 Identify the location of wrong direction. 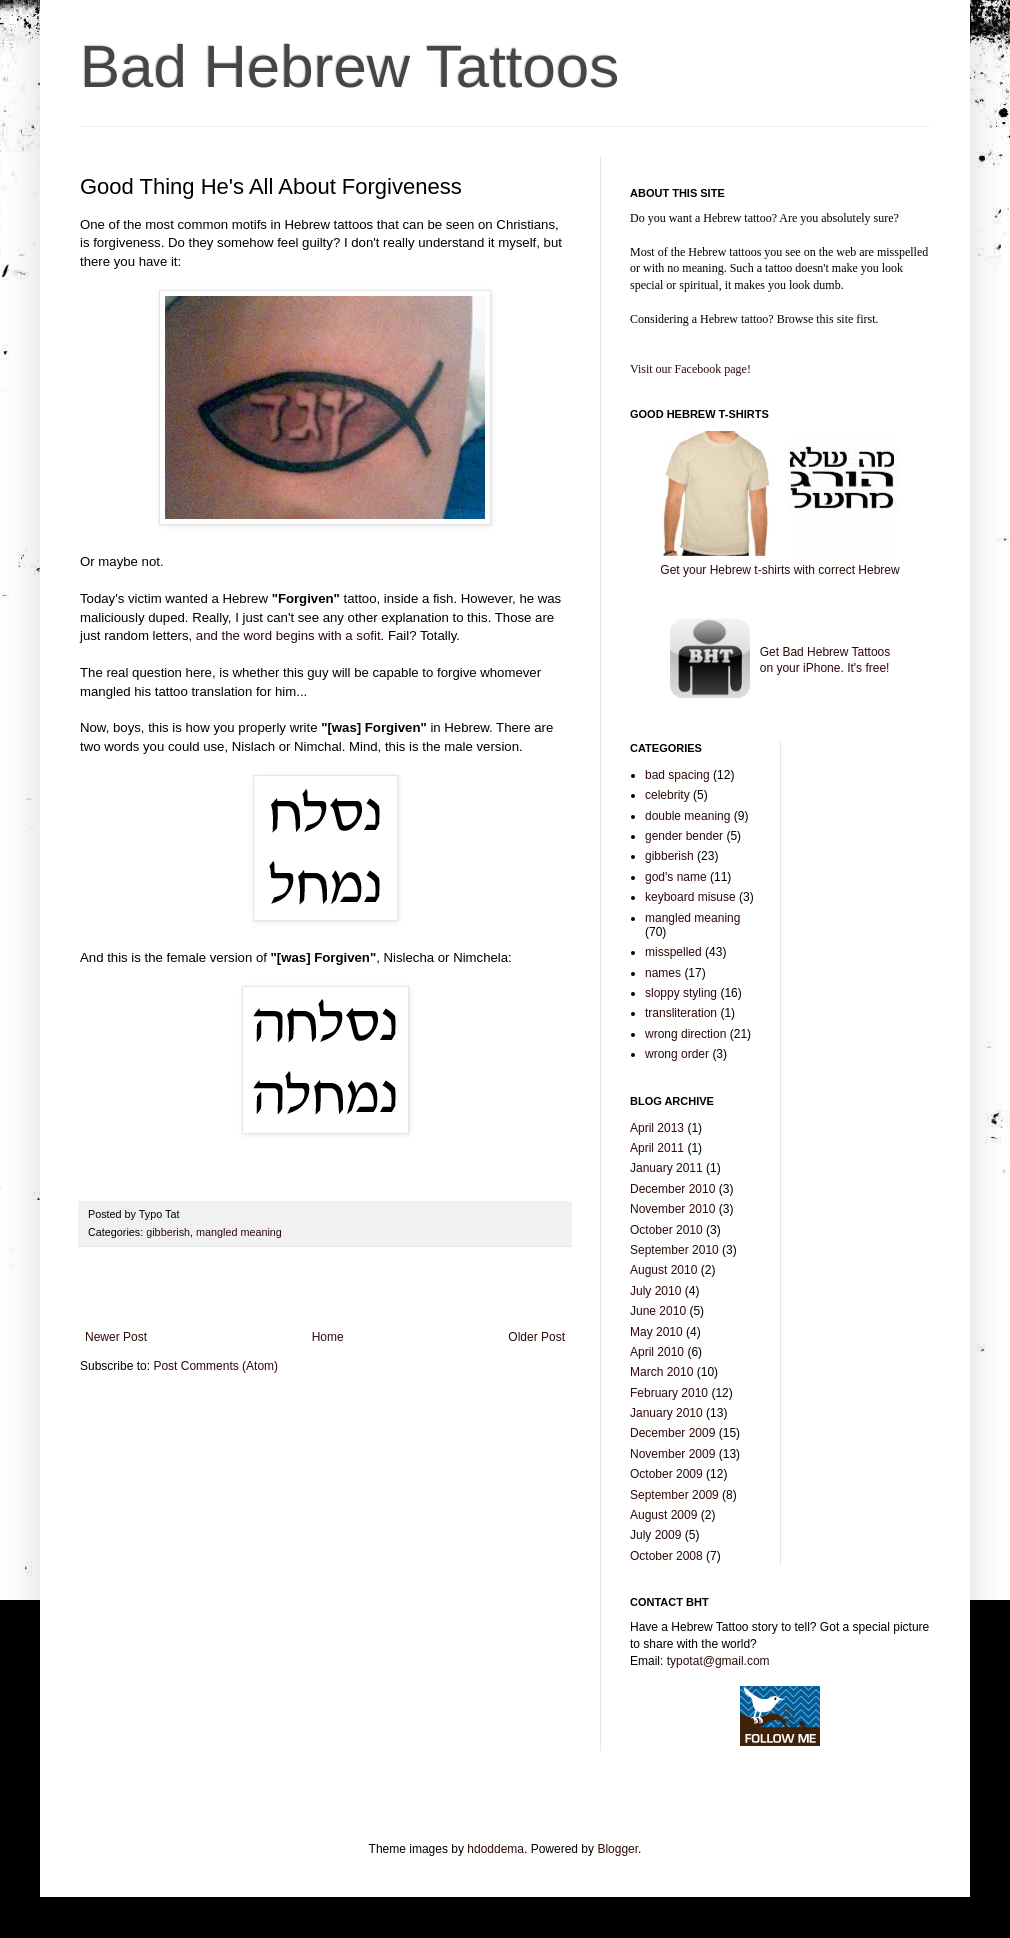
(685, 1034).